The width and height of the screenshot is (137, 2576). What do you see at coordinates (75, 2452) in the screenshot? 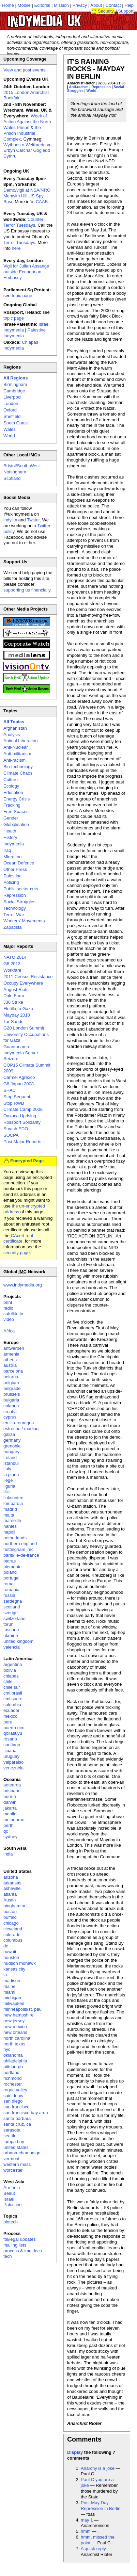
I see `Display` at bounding box center [75, 2452].